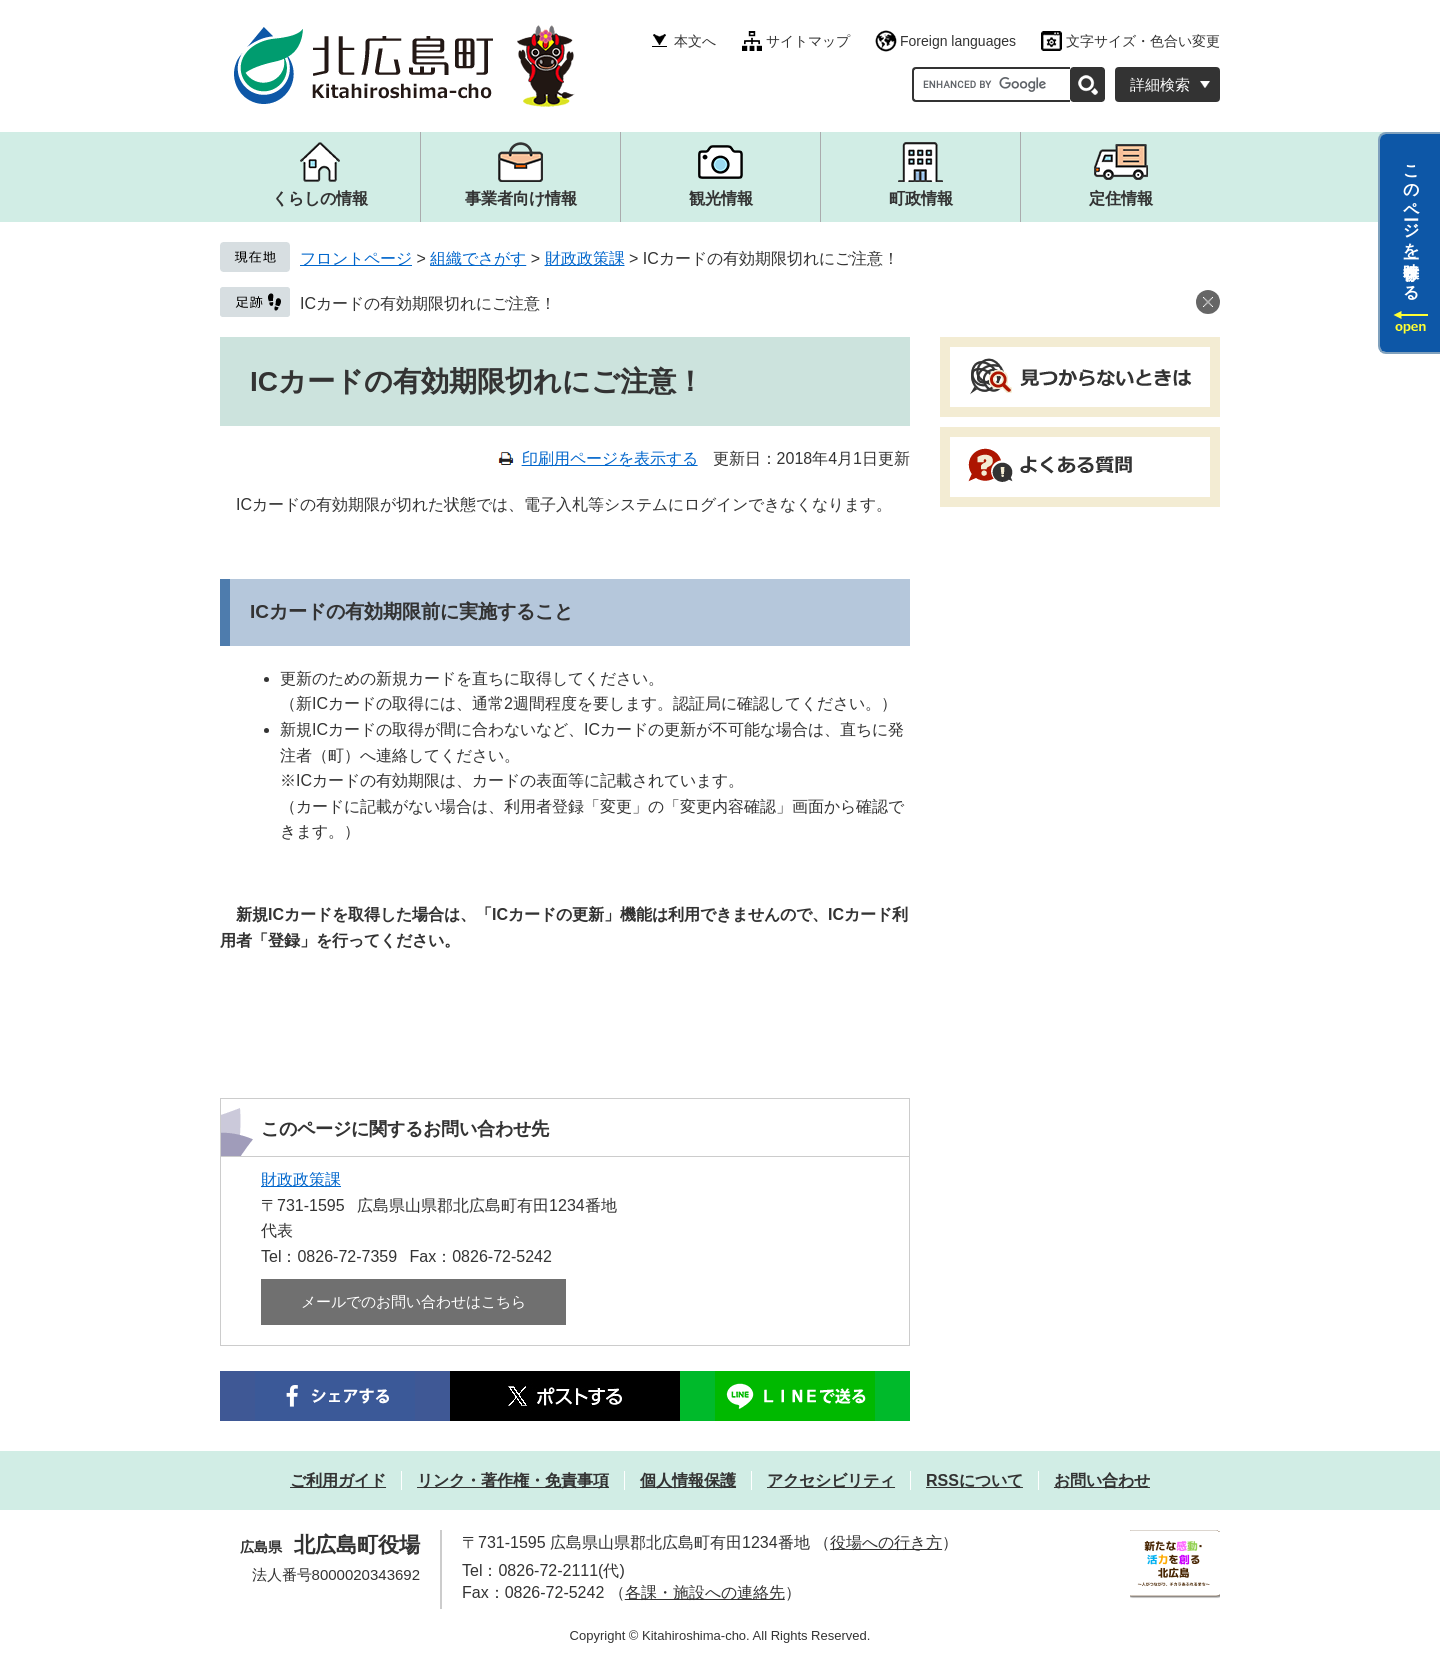 The image size is (1440, 1672). What do you see at coordinates (688, 1480) in the screenshot?
I see `個人情報保護` at bounding box center [688, 1480].